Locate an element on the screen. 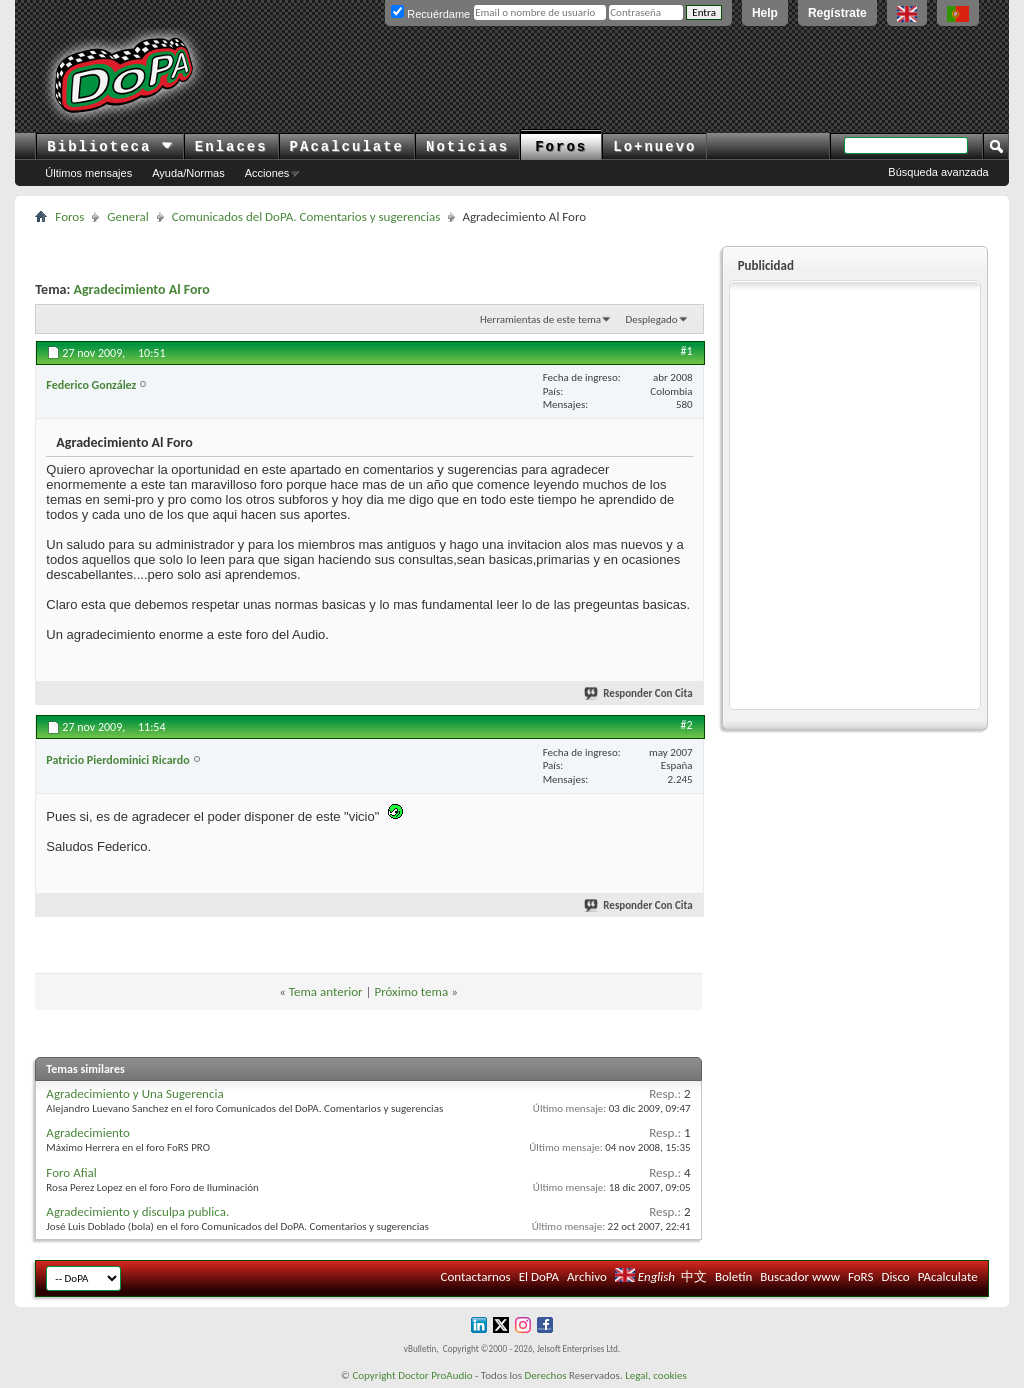  Regístrate is located at coordinates (837, 13).